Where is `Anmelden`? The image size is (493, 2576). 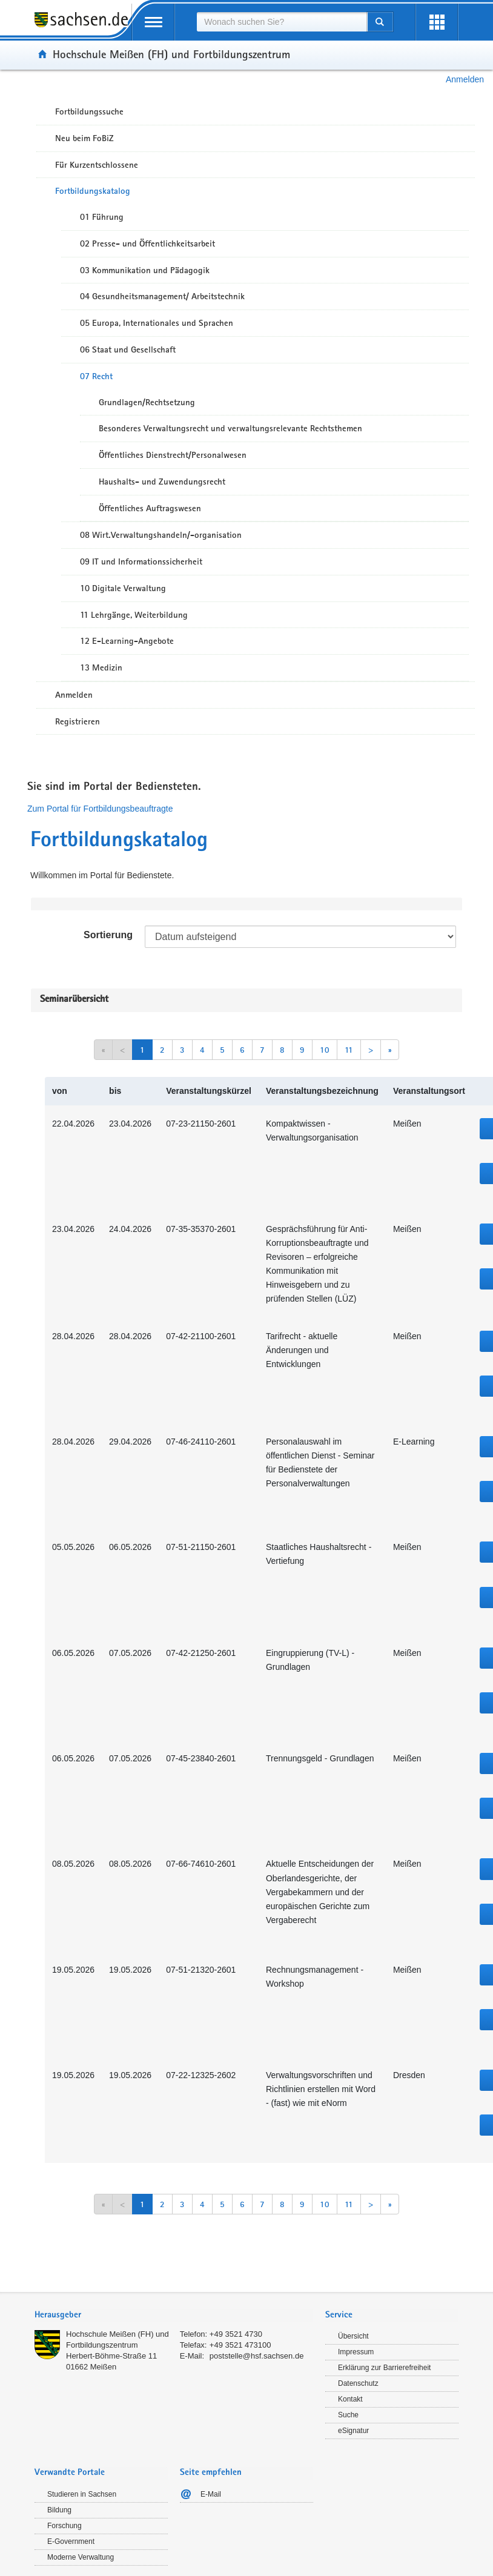
Anmelden is located at coordinates (465, 79).